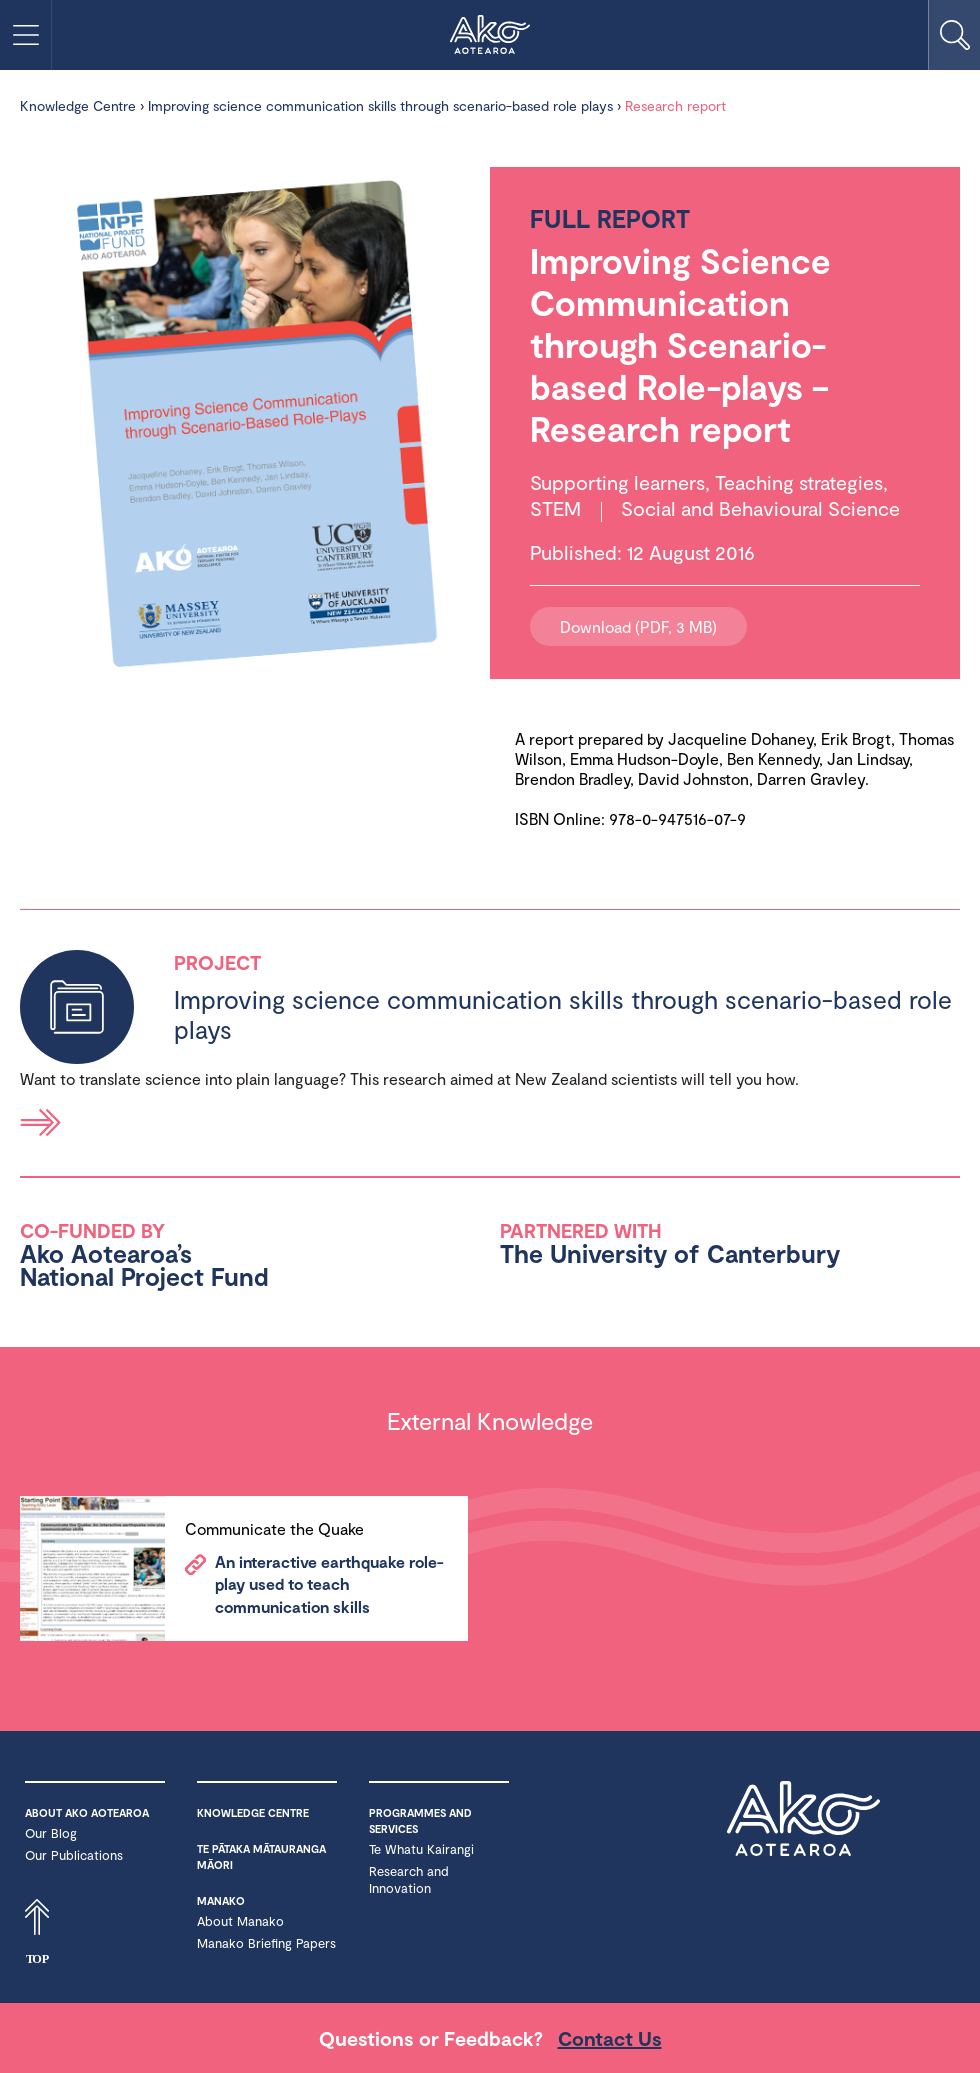 The width and height of the screenshot is (980, 2073). I want to click on Our Publications, so click(74, 1855).